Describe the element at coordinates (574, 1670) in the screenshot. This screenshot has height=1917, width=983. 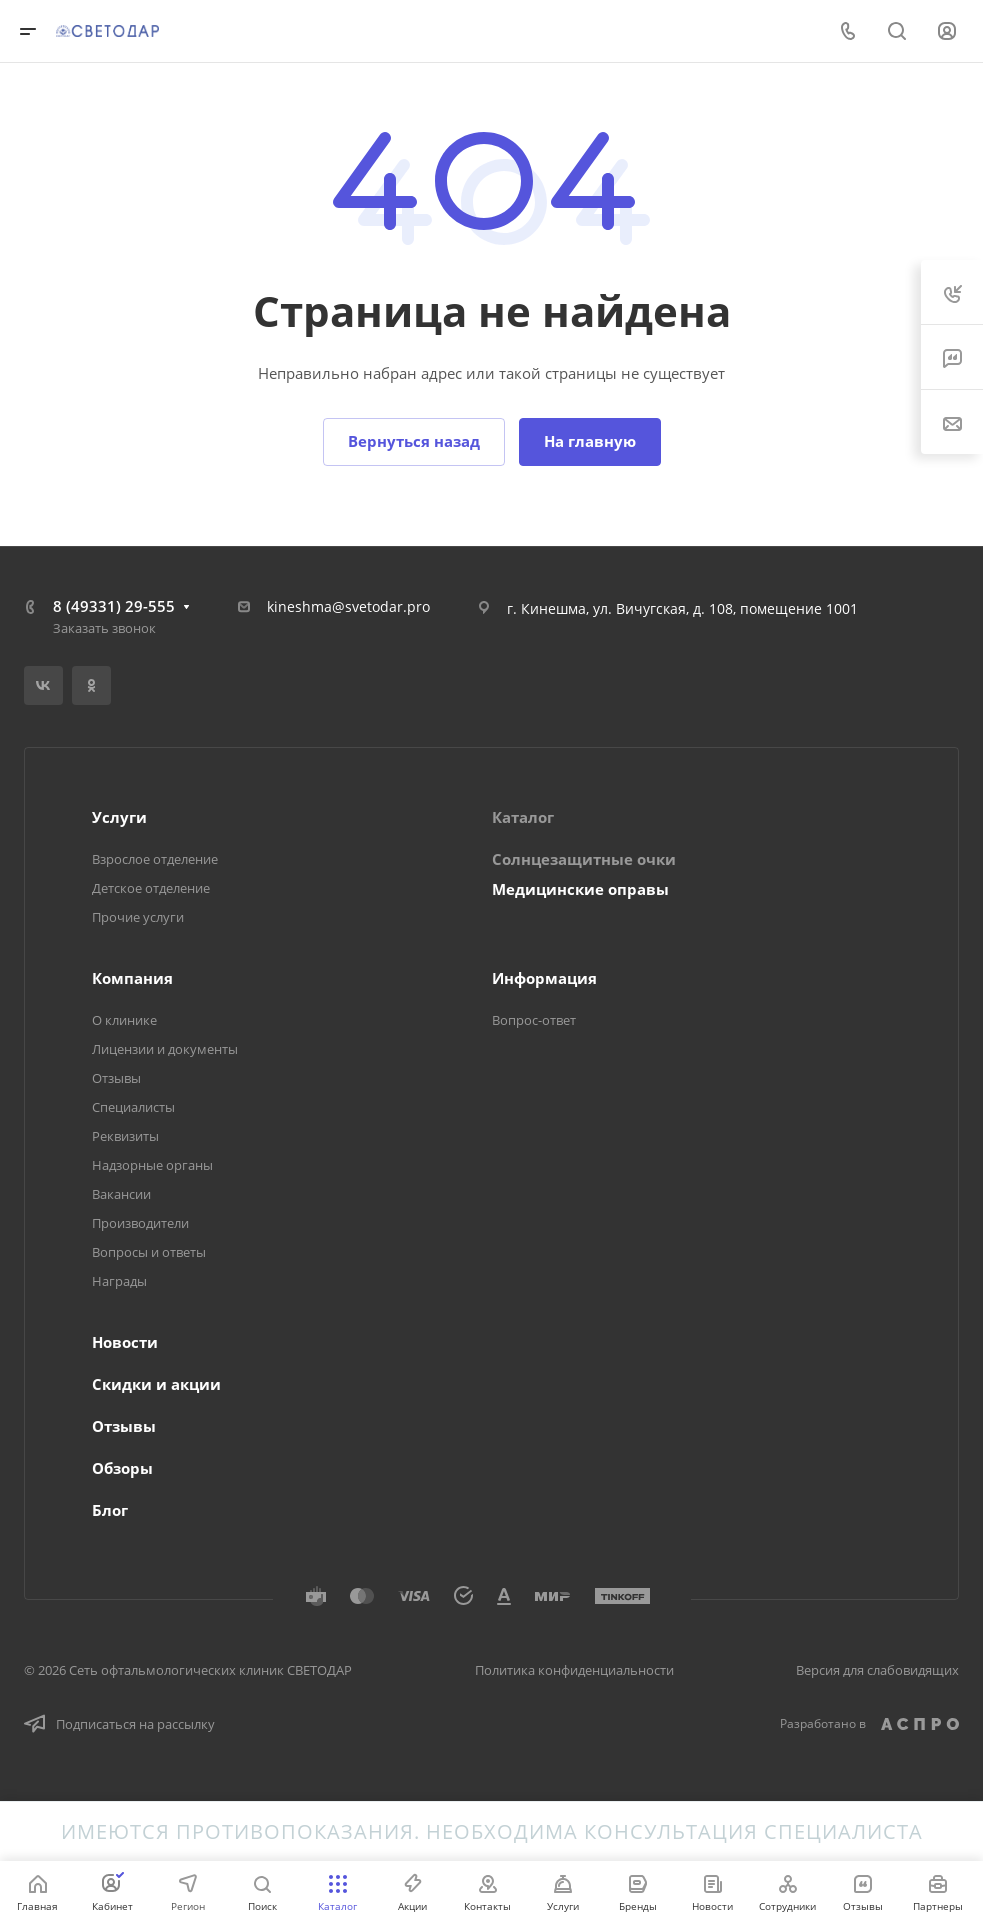
I see `Политика конфиденциальности` at that location.